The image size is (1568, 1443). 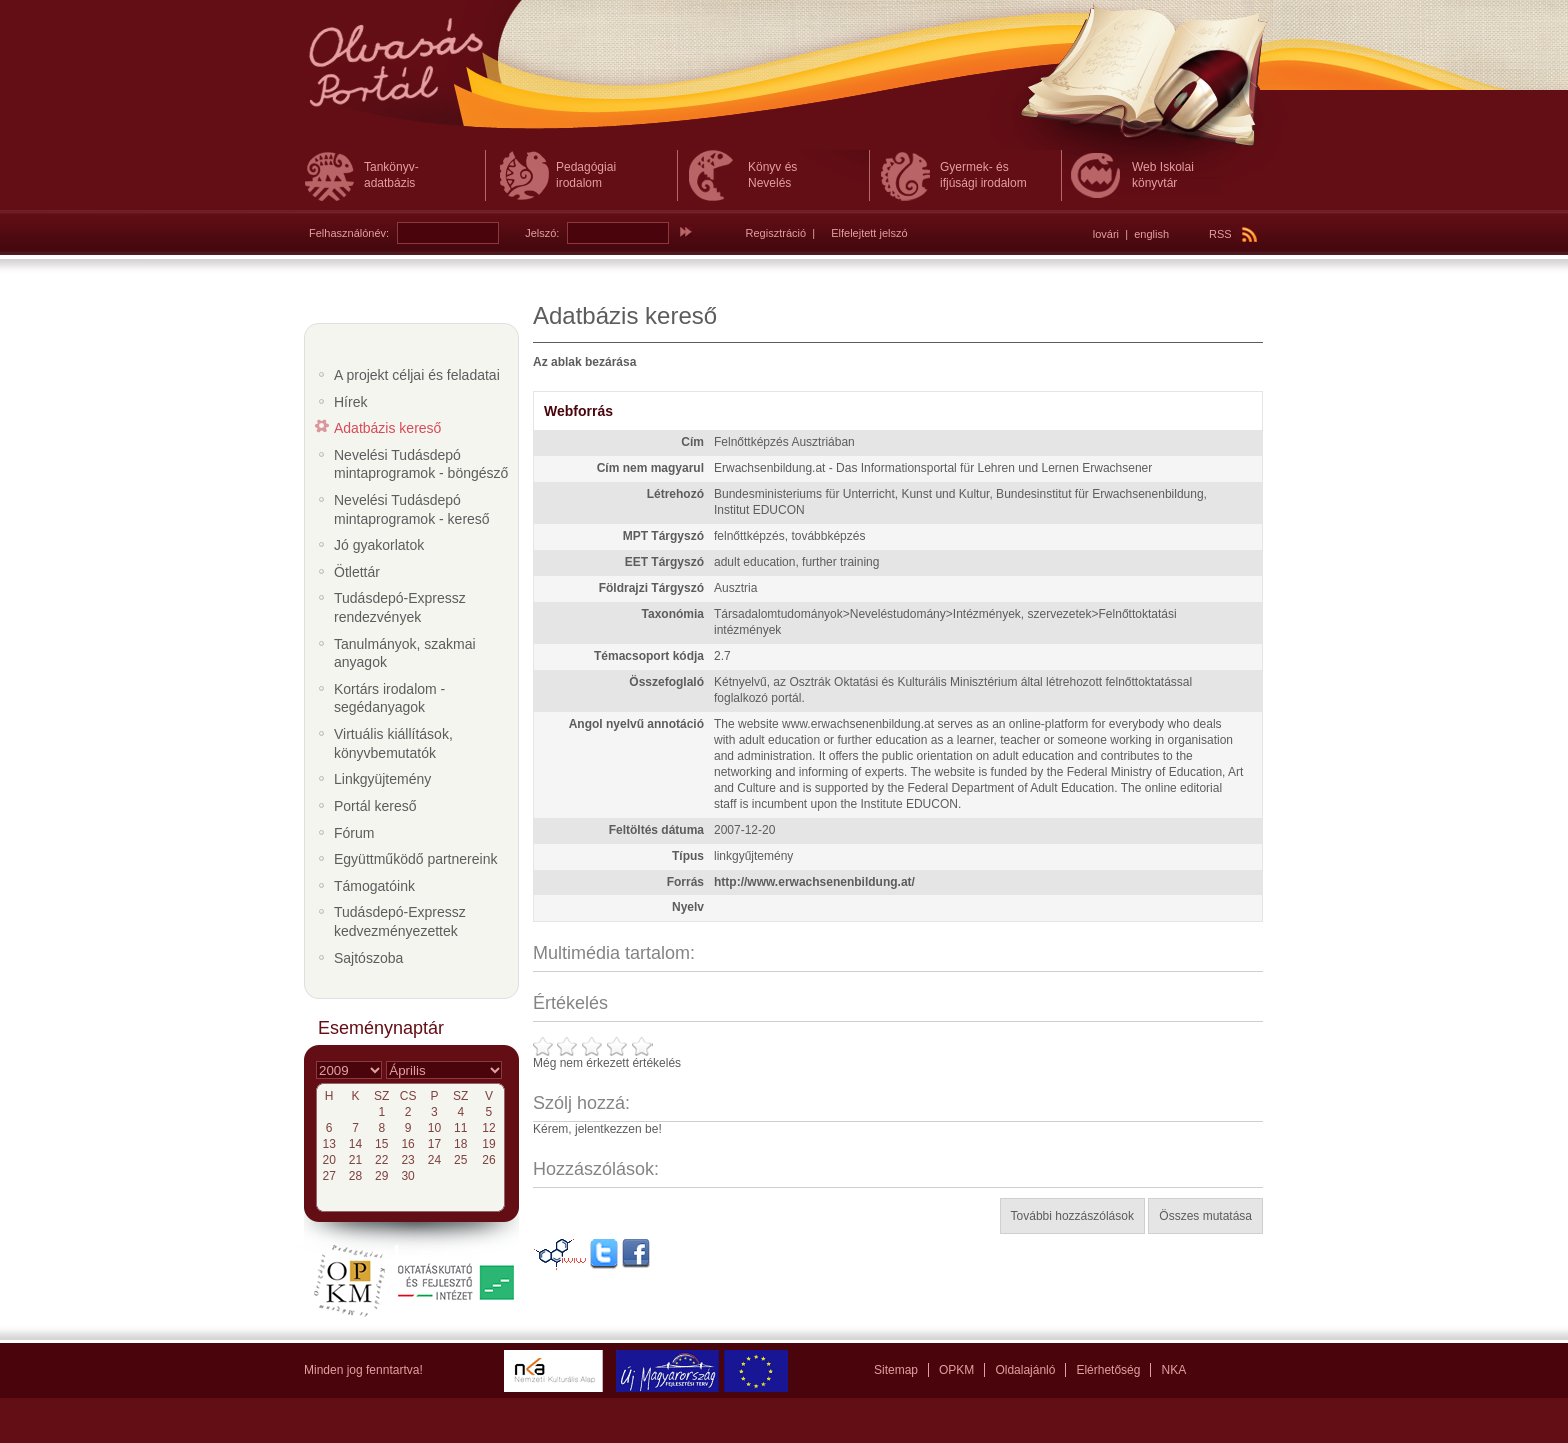 I want to click on Forrás, so click(x=685, y=882).